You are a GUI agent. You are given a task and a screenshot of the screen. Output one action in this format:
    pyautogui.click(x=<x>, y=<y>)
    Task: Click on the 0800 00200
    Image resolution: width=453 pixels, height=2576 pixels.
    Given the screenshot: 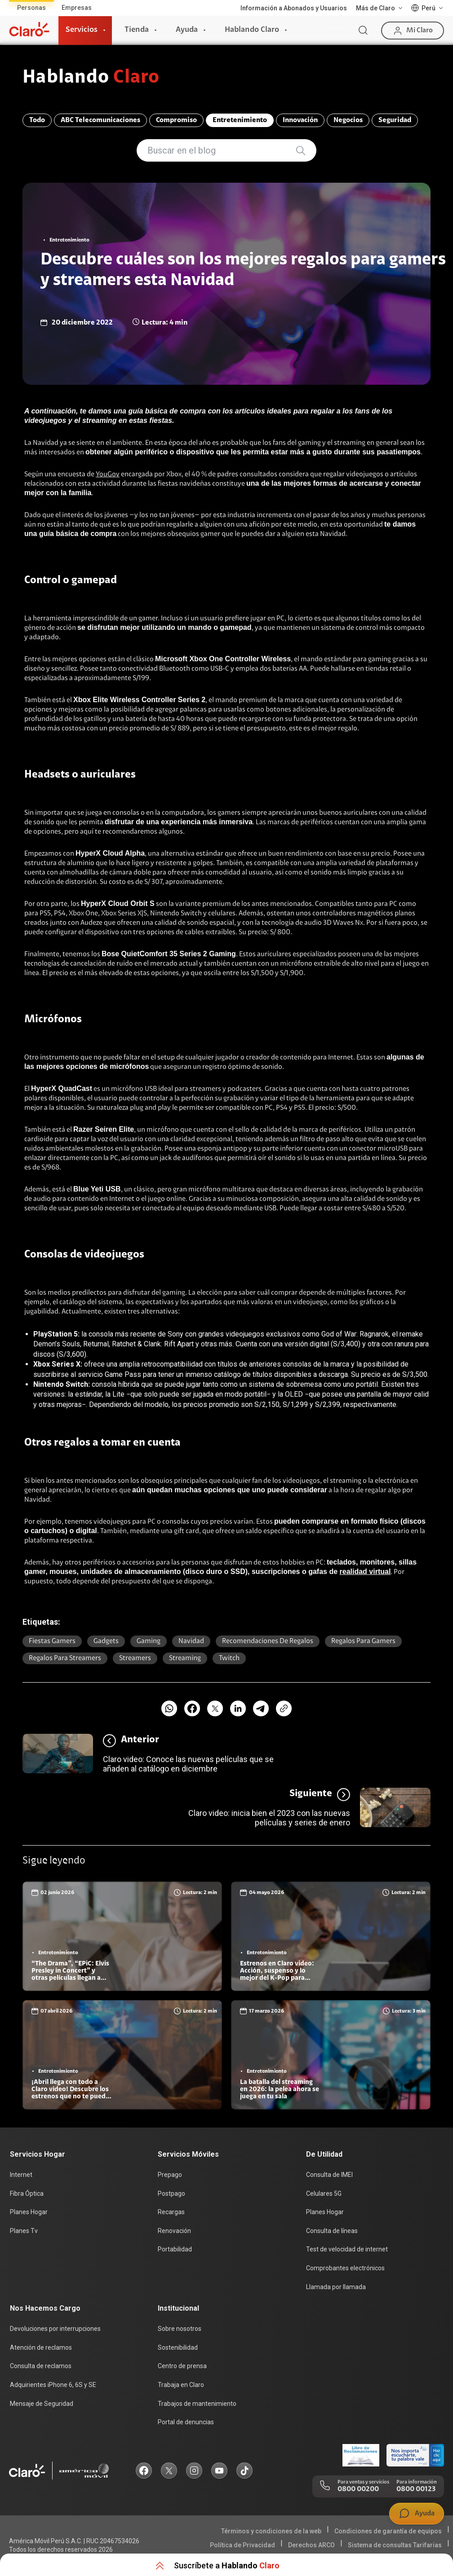 What is the action you would take?
    pyautogui.click(x=358, y=2489)
    